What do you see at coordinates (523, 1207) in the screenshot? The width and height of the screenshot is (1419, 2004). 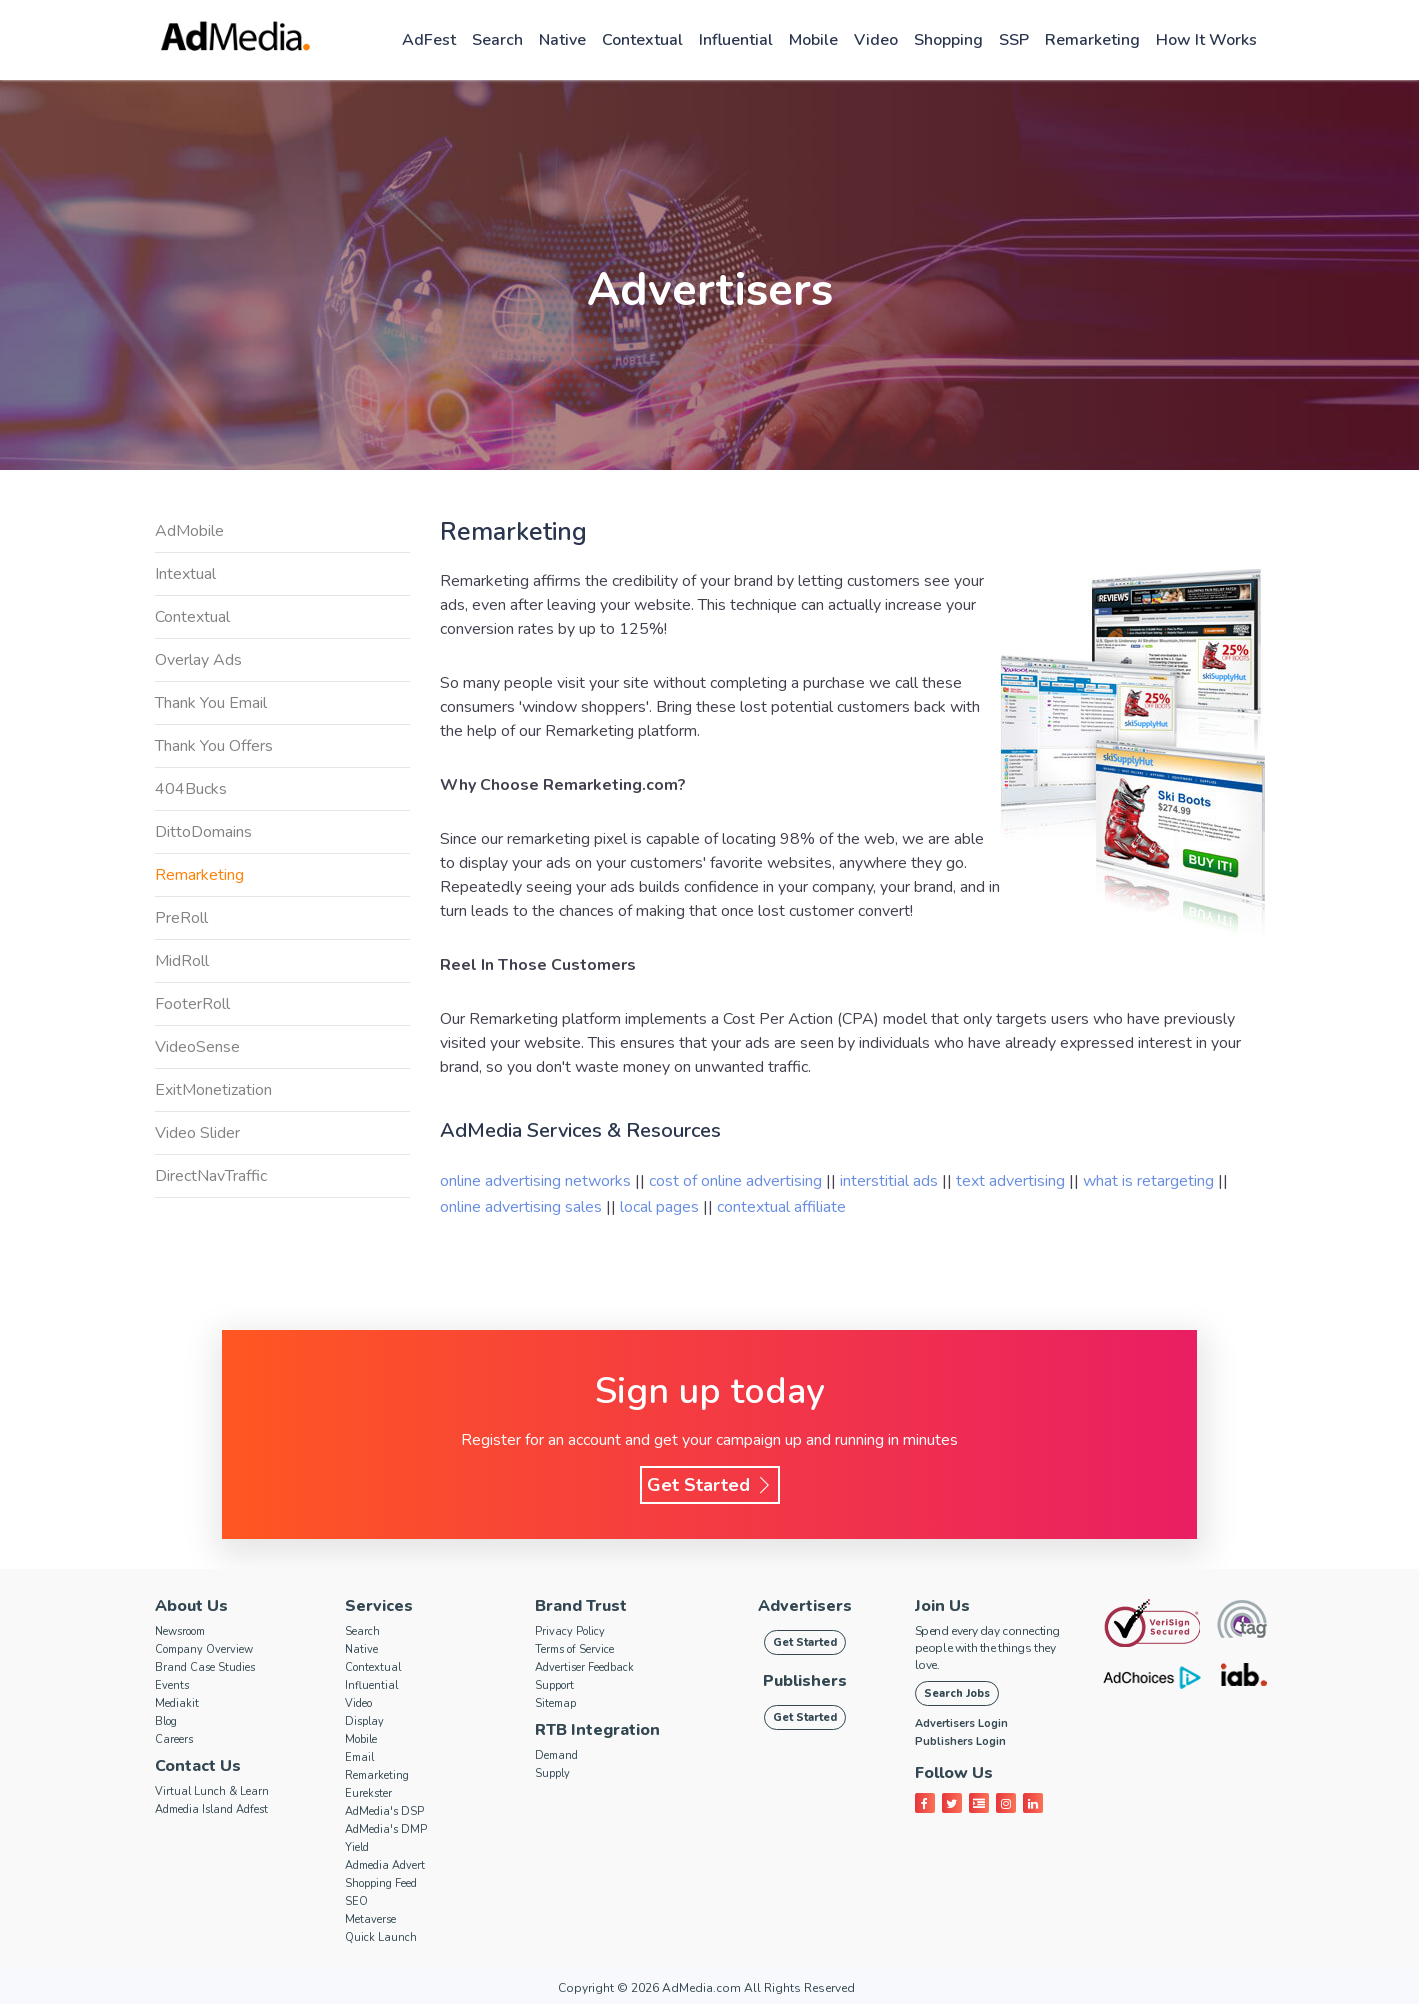 I see `online advertising sales` at bounding box center [523, 1207].